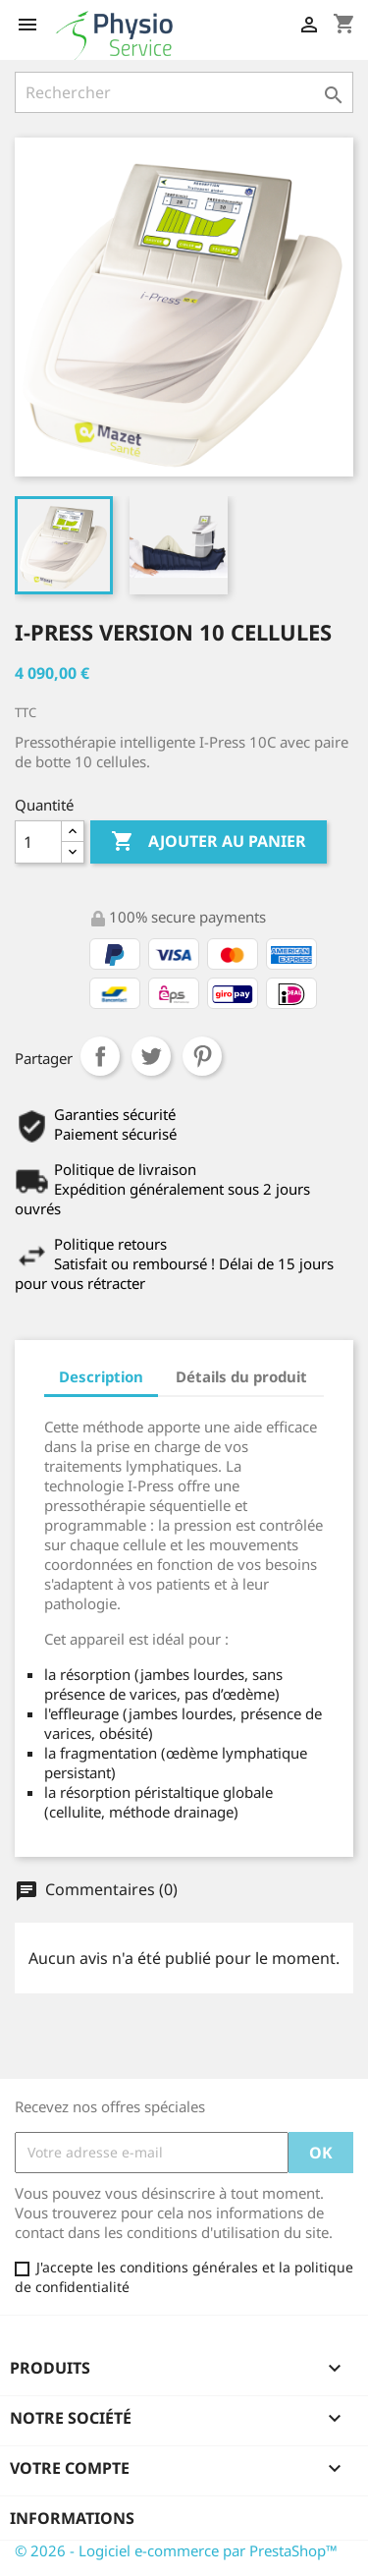  I want to click on [Rechercher], so click(184, 92).